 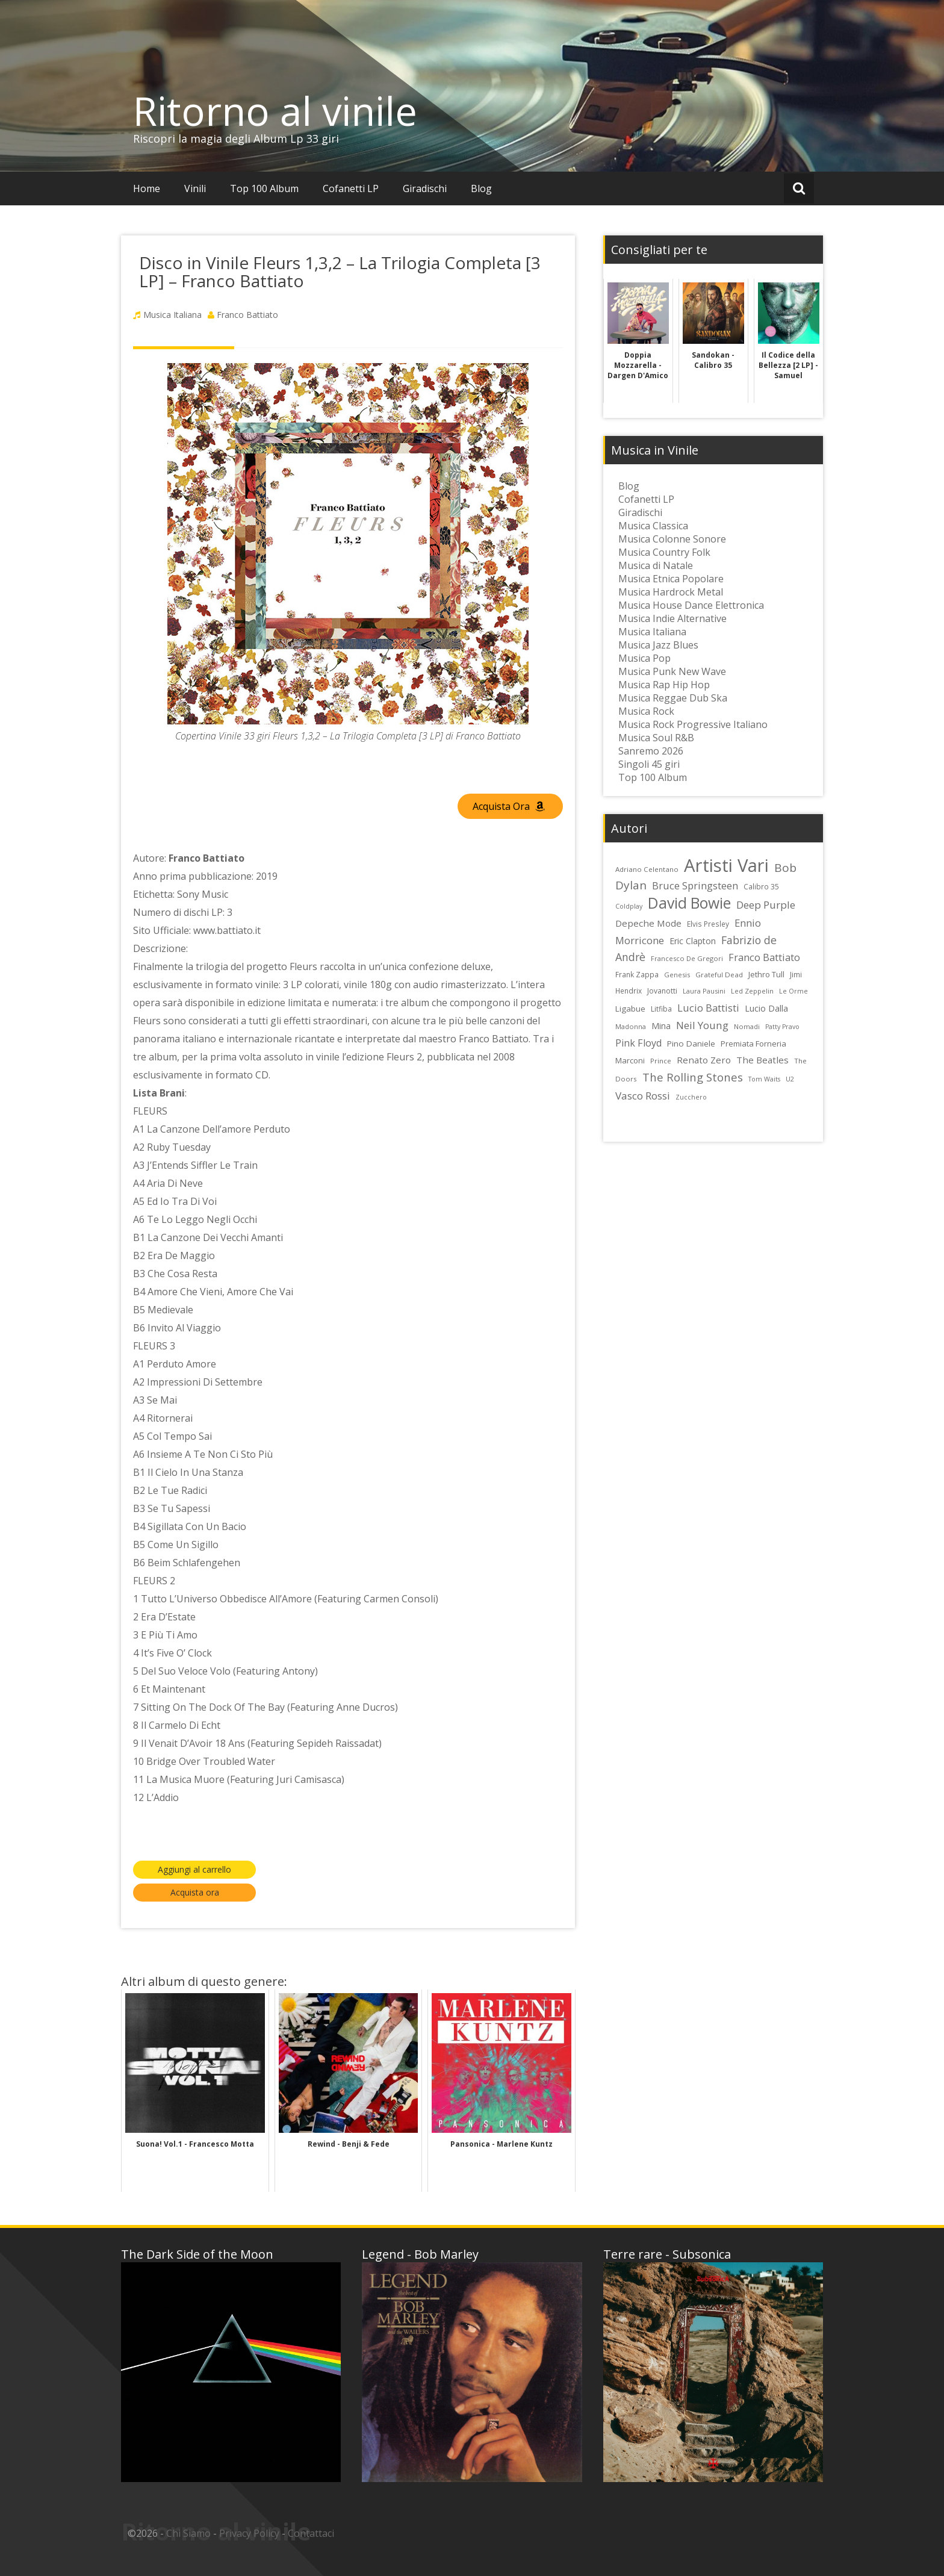 What do you see at coordinates (670, 592) in the screenshot?
I see `Musica Hardrock Metal` at bounding box center [670, 592].